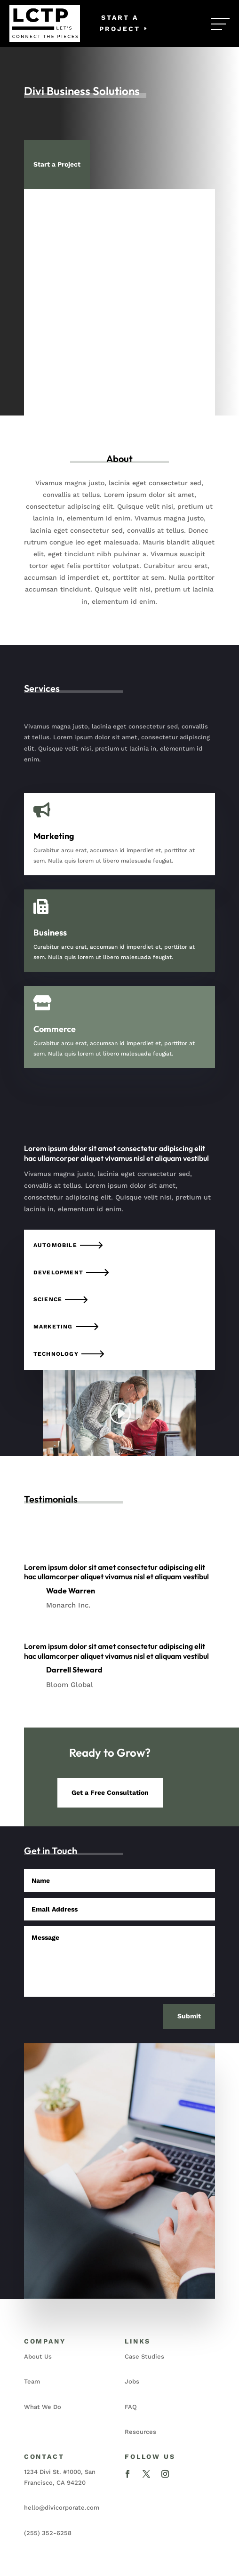 This screenshot has width=239, height=2576. Describe the element at coordinates (58, 1272) in the screenshot. I see `Development` at that location.